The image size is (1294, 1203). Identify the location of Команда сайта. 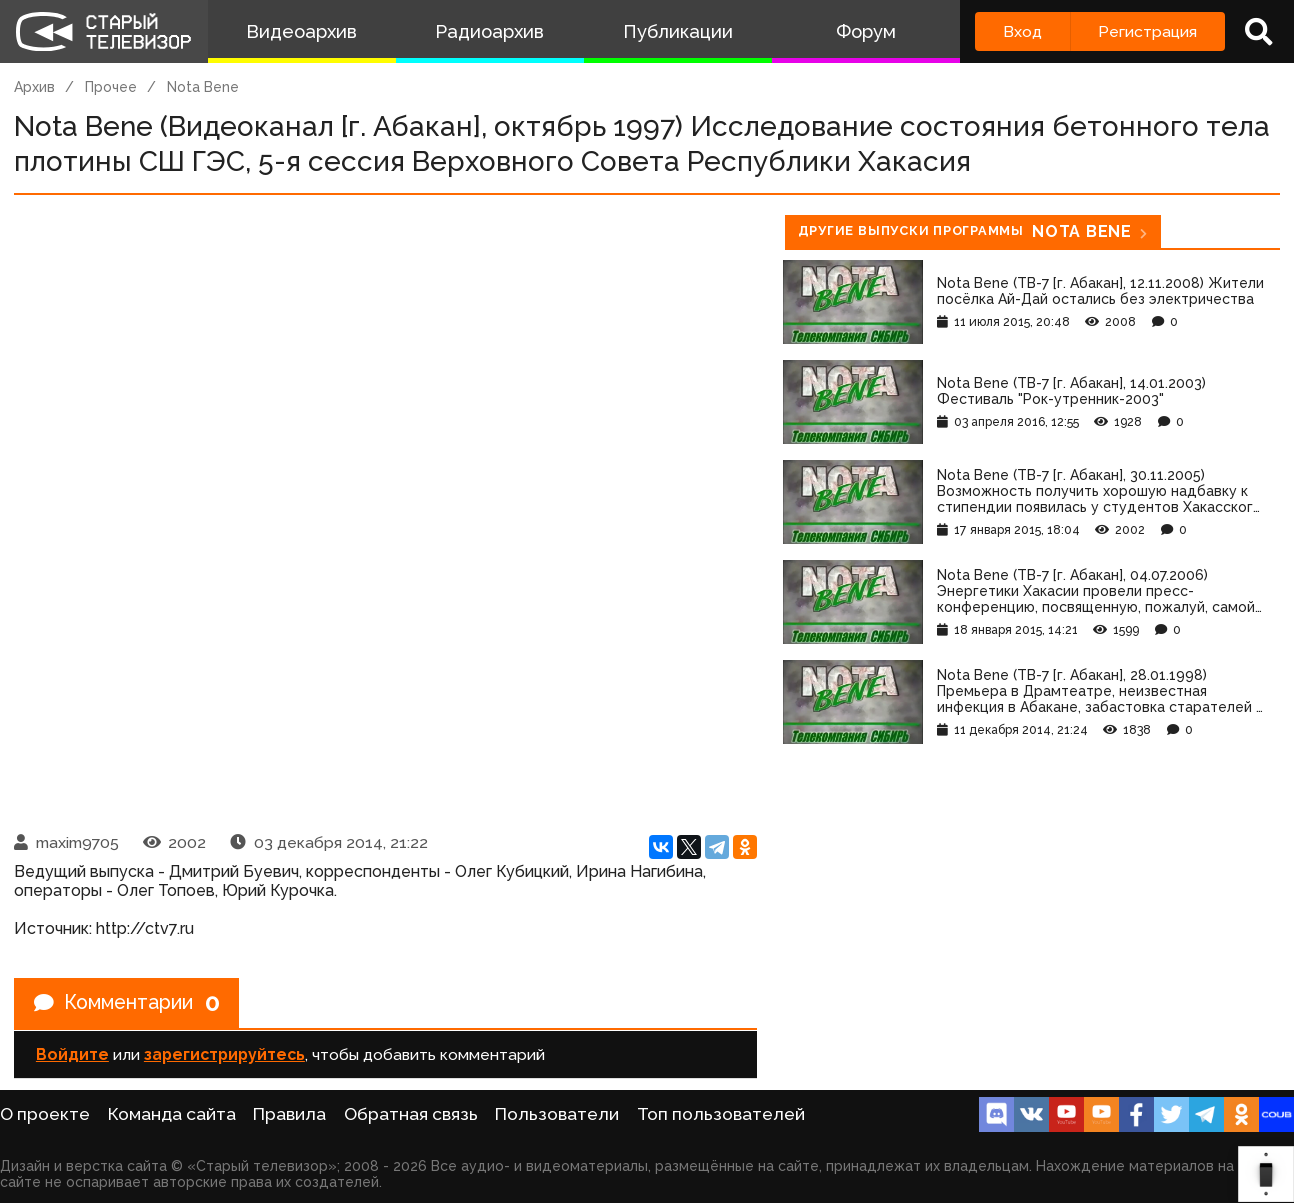
(172, 1115).